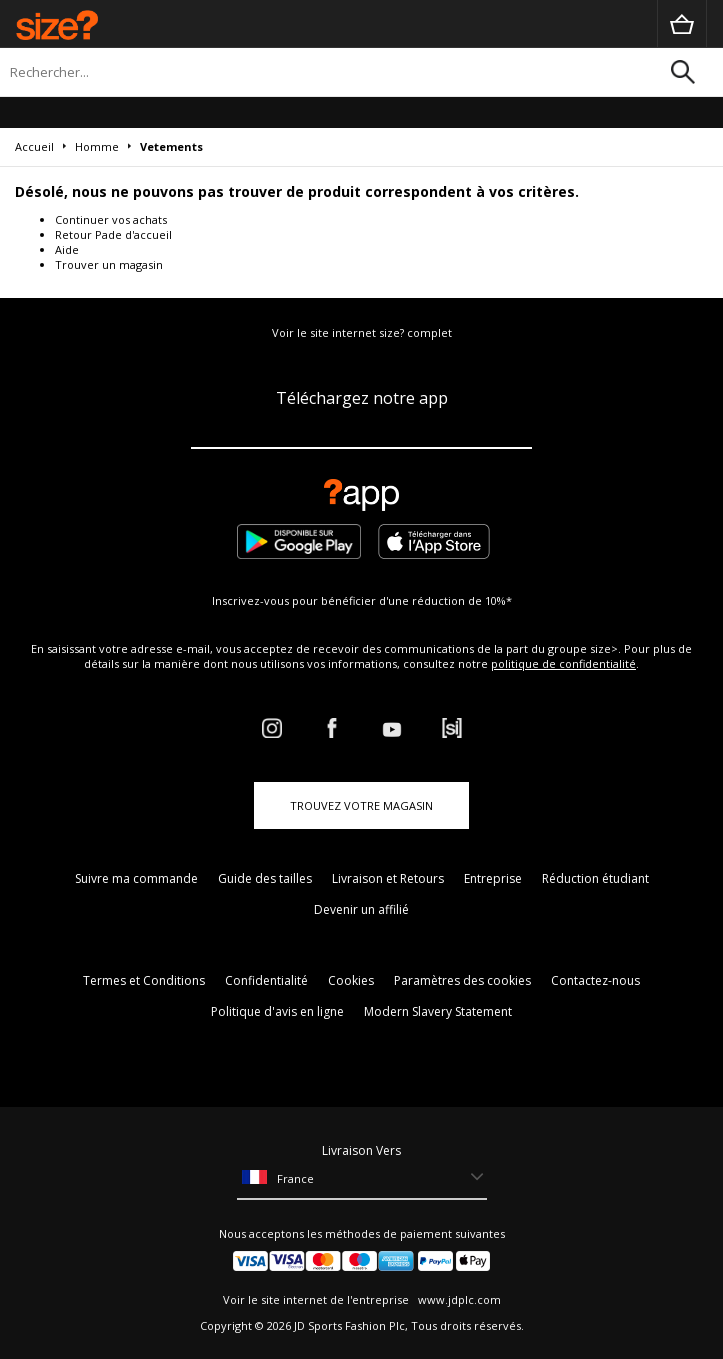 This screenshot has width=723, height=1359. I want to click on Paramètres des cookies, so click(462, 980).